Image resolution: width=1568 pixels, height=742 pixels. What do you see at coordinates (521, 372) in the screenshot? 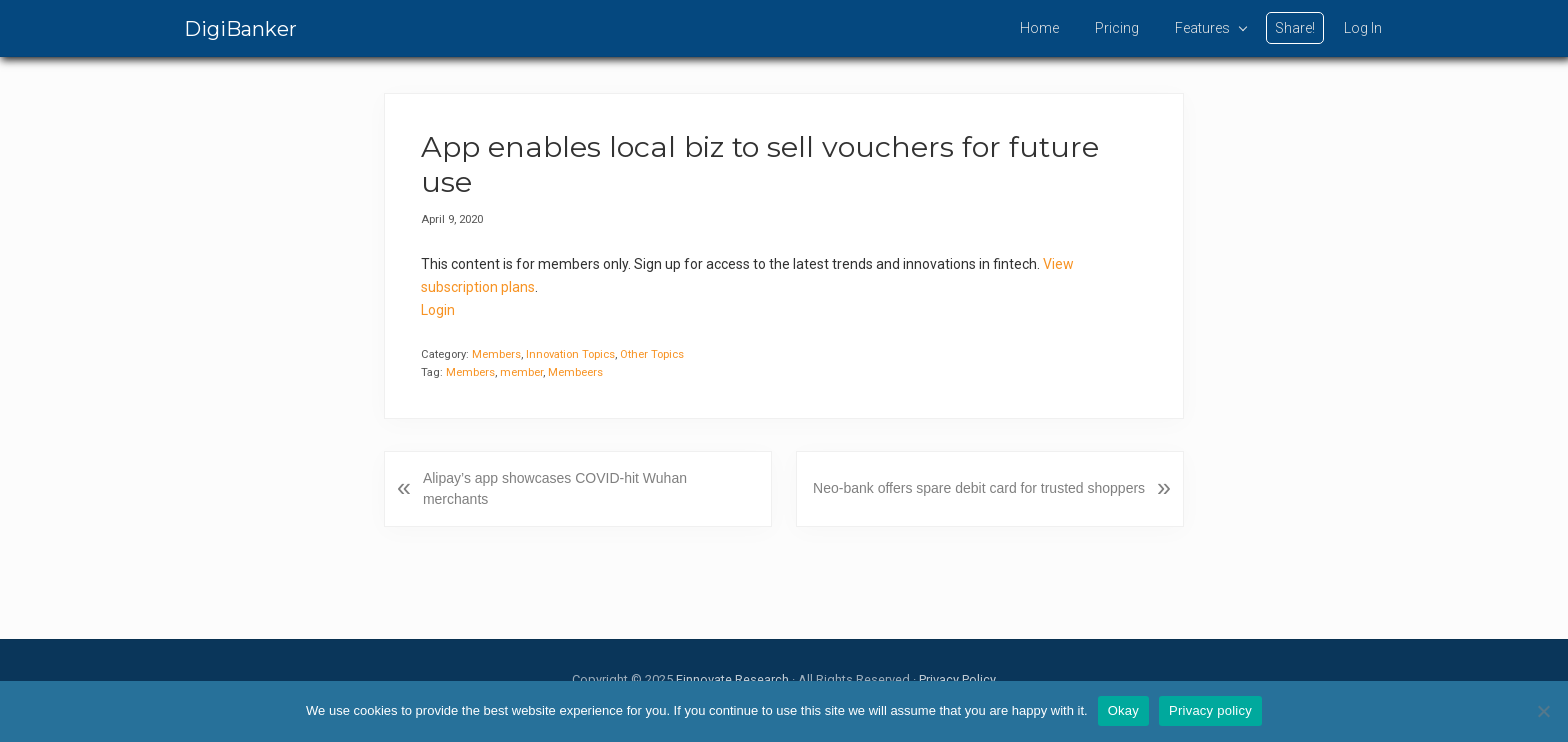
I see `member` at bounding box center [521, 372].